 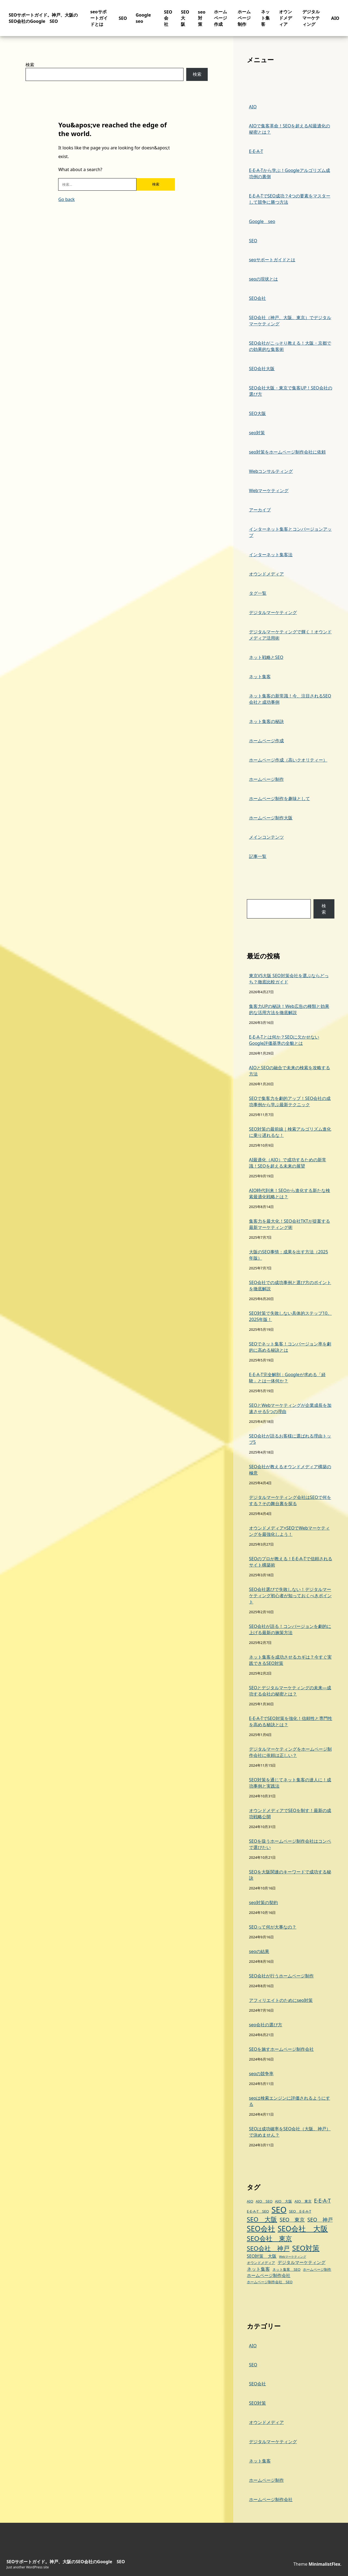 What do you see at coordinates (287, 452) in the screenshot?
I see `seo対策をホームページ制作会社に依頼` at bounding box center [287, 452].